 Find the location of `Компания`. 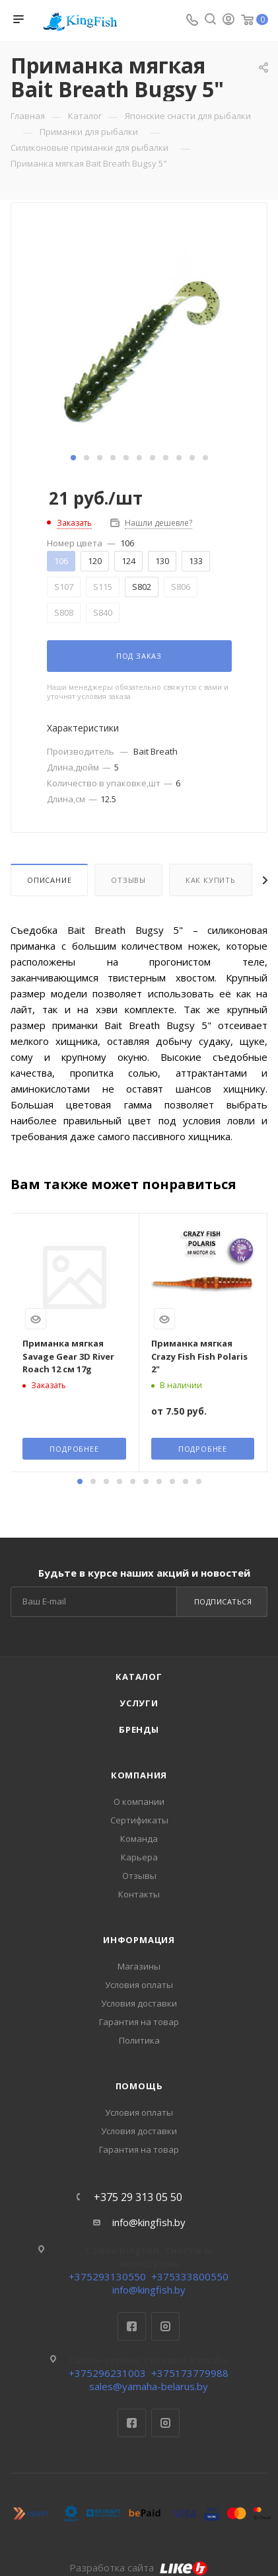

Компания is located at coordinates (139, 1775).